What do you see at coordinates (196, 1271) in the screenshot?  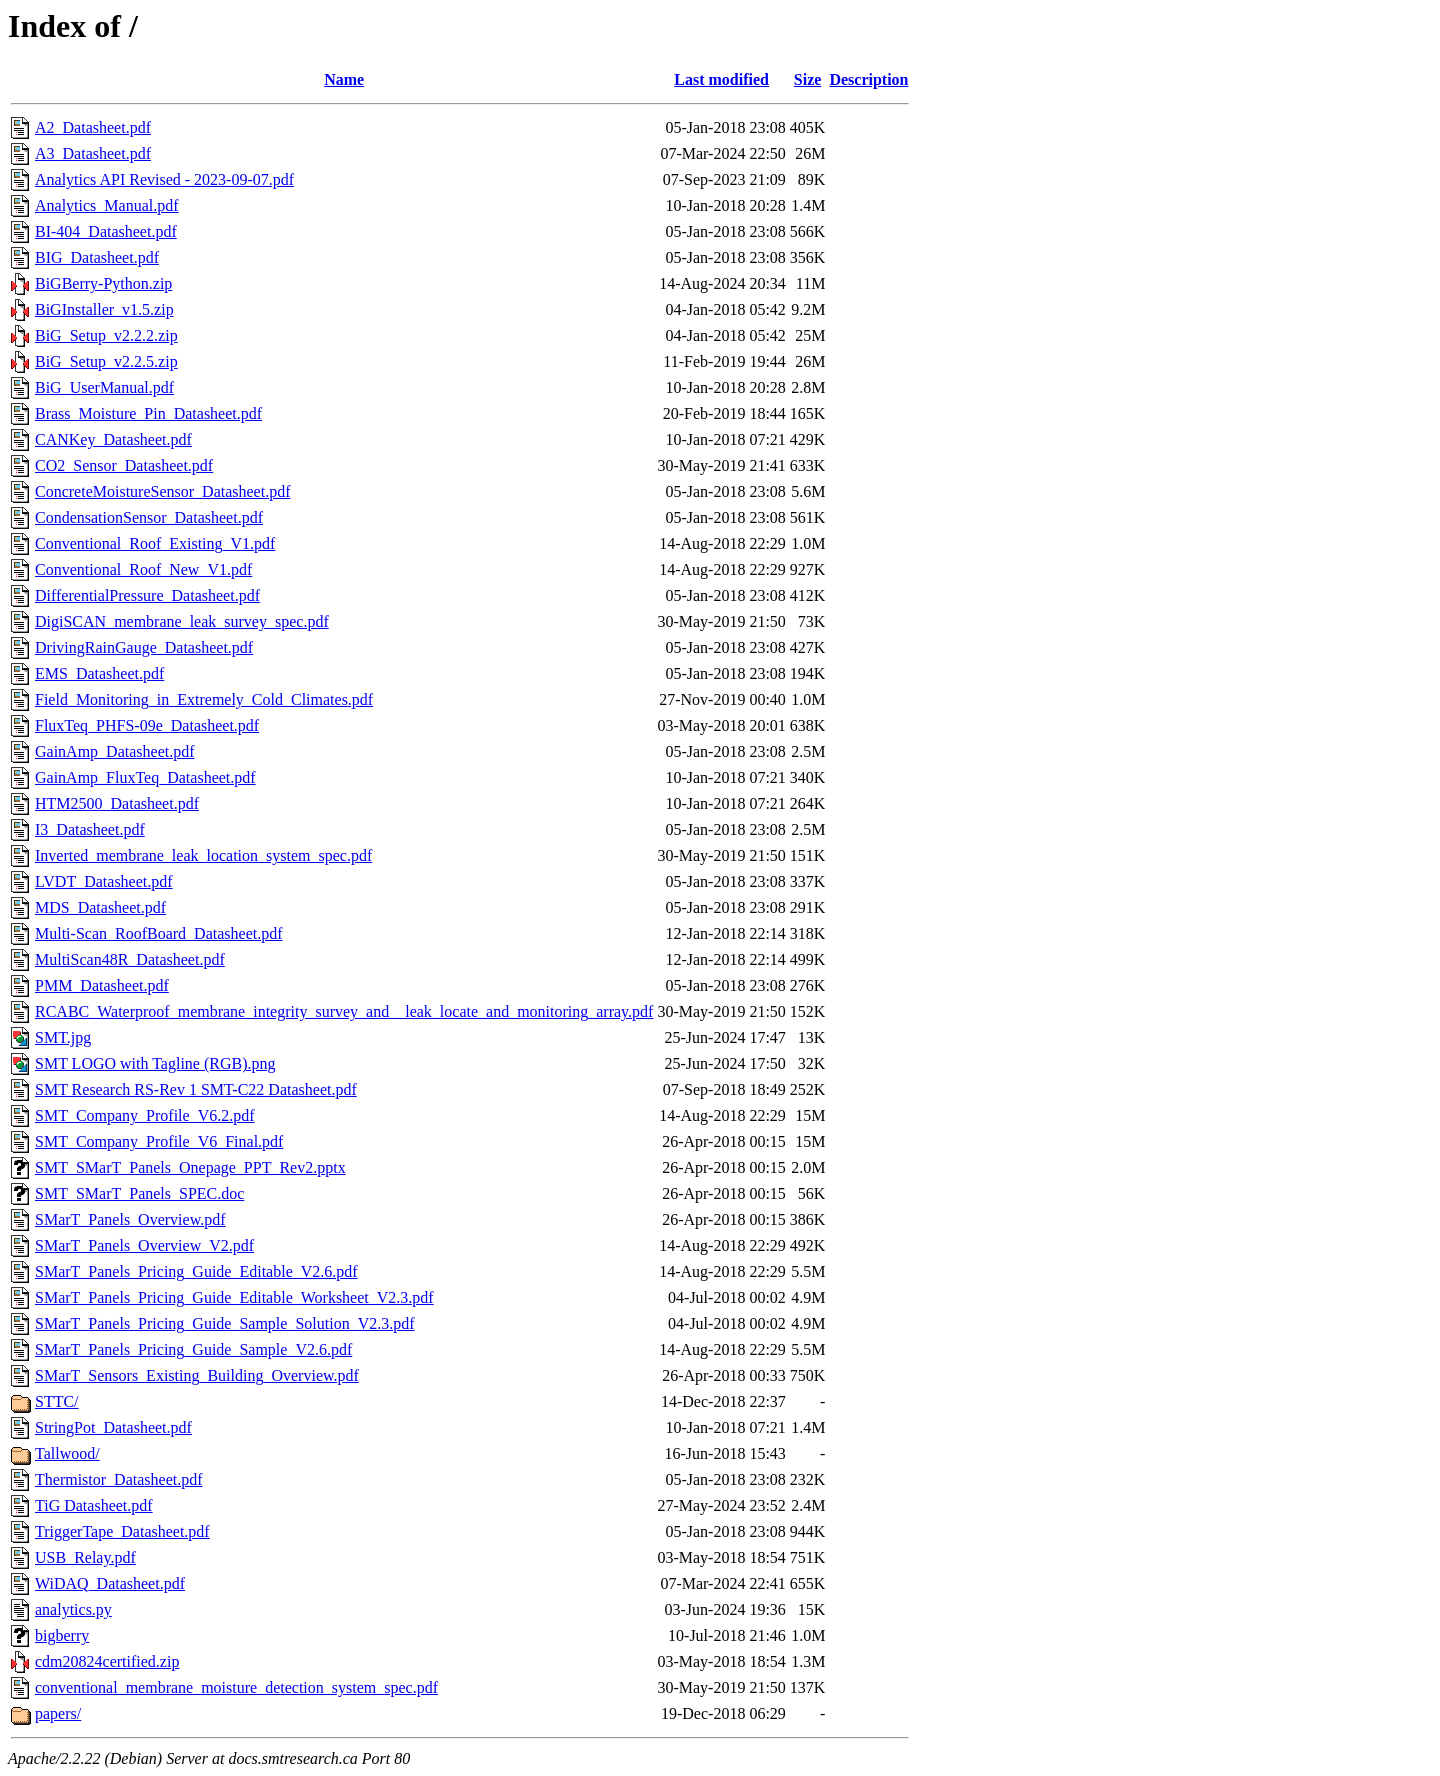 I see `SMarT_Panels_Pricing_Guide_Editable_V2.6.pdf` at bounding box center [196, 1271].